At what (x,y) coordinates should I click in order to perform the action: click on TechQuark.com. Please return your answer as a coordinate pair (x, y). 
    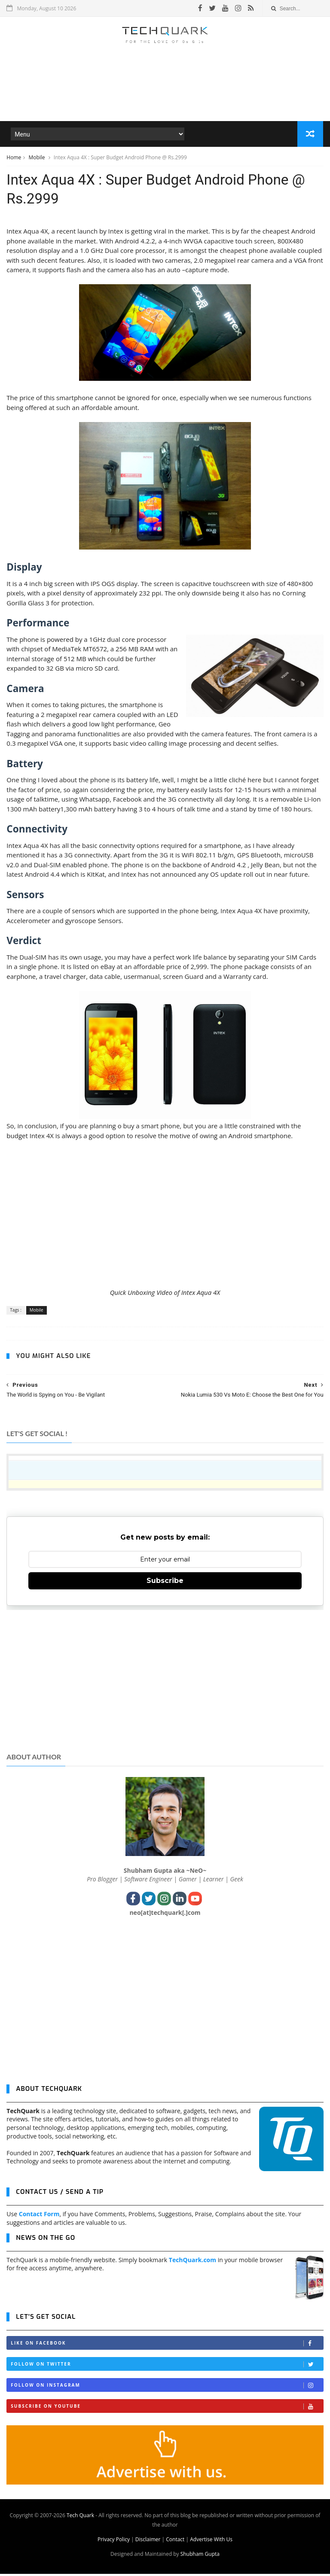
    Looking at the image, I should click on (192, 2262).